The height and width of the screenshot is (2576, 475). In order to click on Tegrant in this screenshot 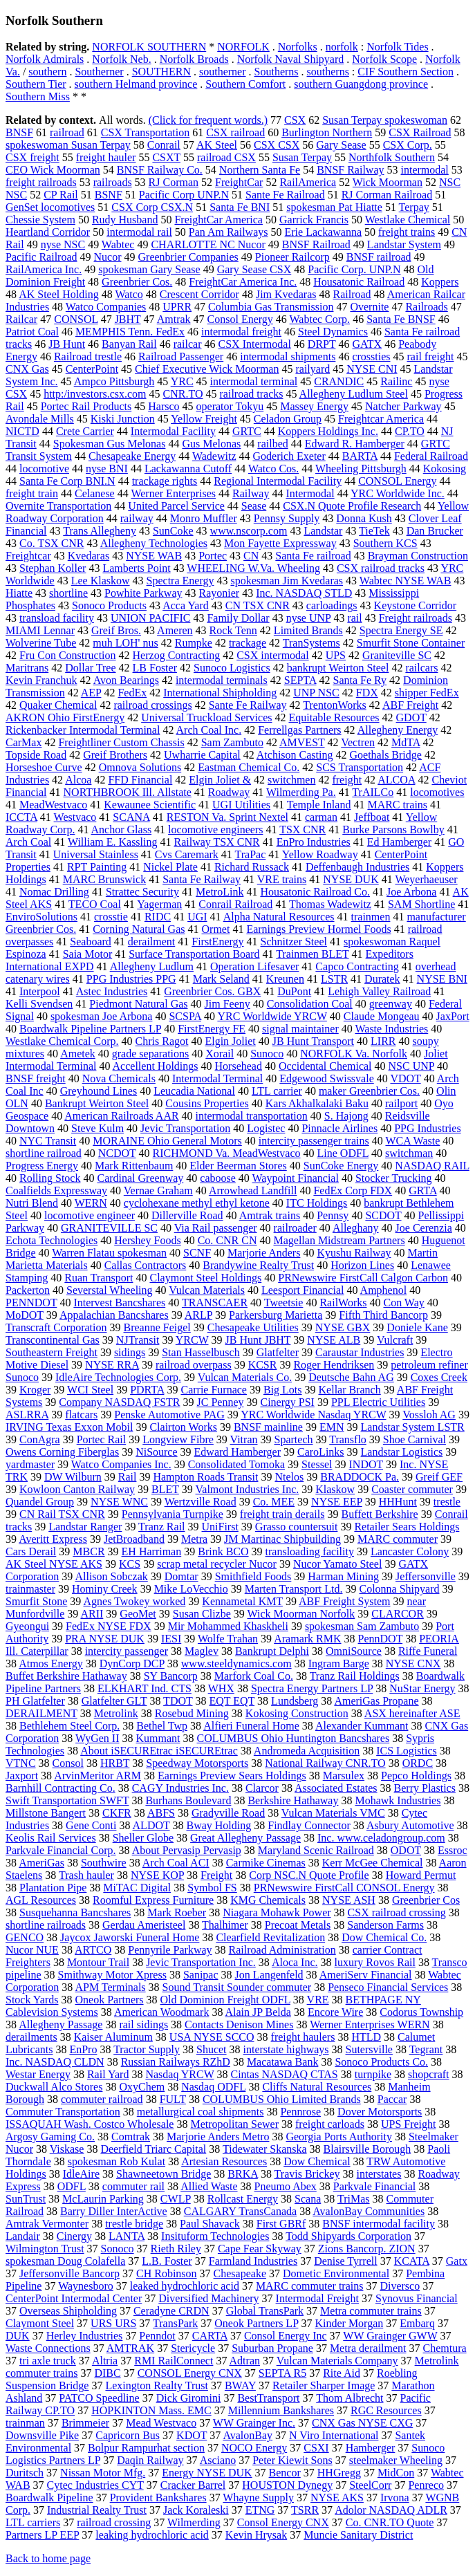, I will do `click(426, 2049)`.